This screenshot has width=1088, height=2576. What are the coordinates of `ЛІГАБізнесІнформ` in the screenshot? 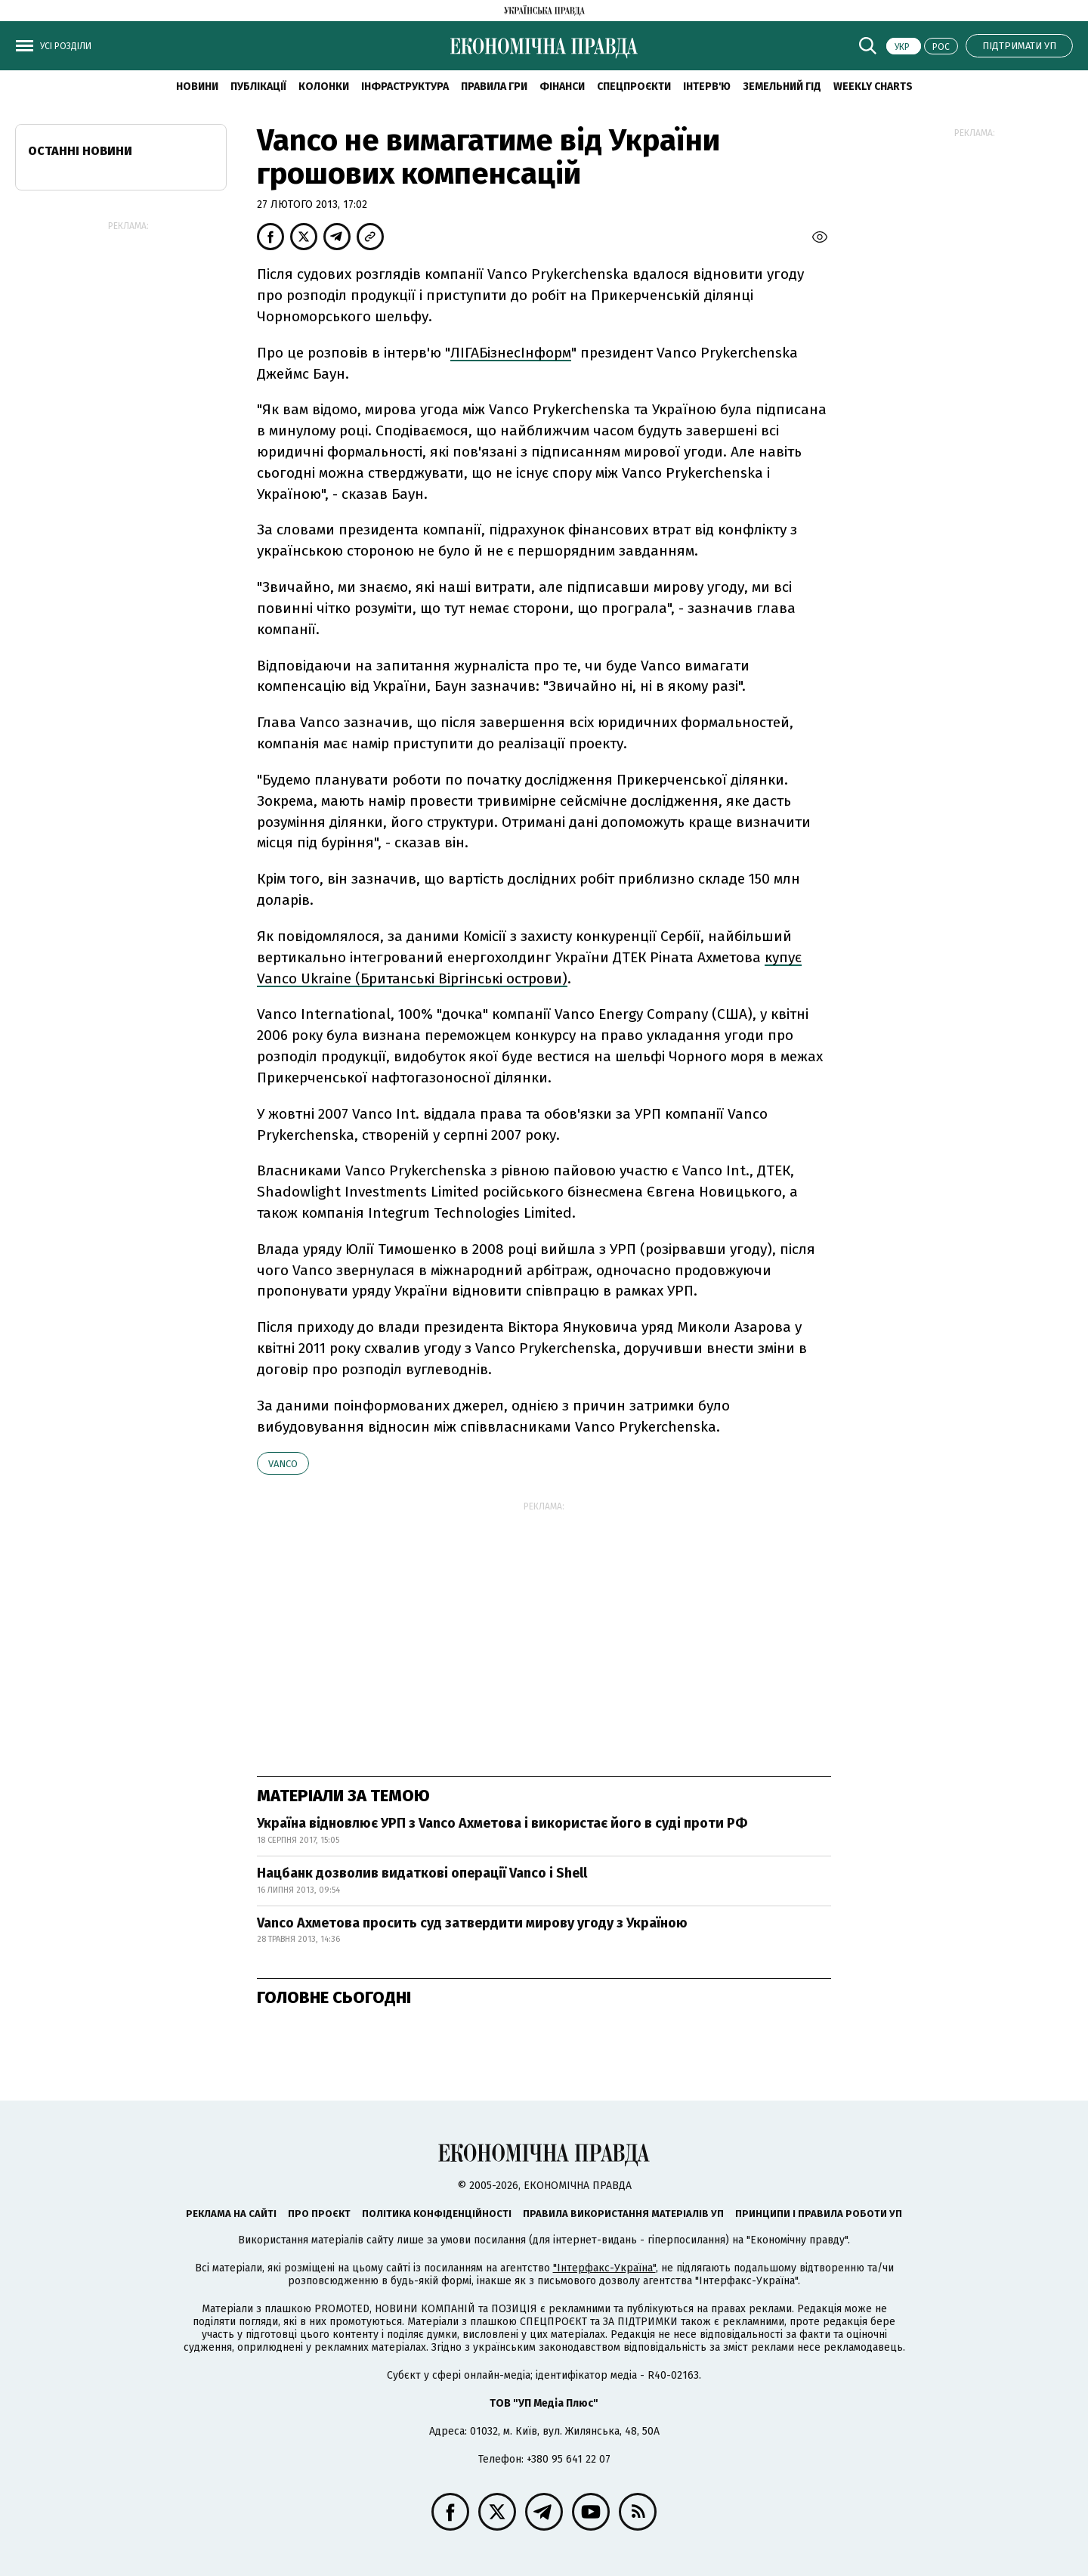 It's located at (510, 352).